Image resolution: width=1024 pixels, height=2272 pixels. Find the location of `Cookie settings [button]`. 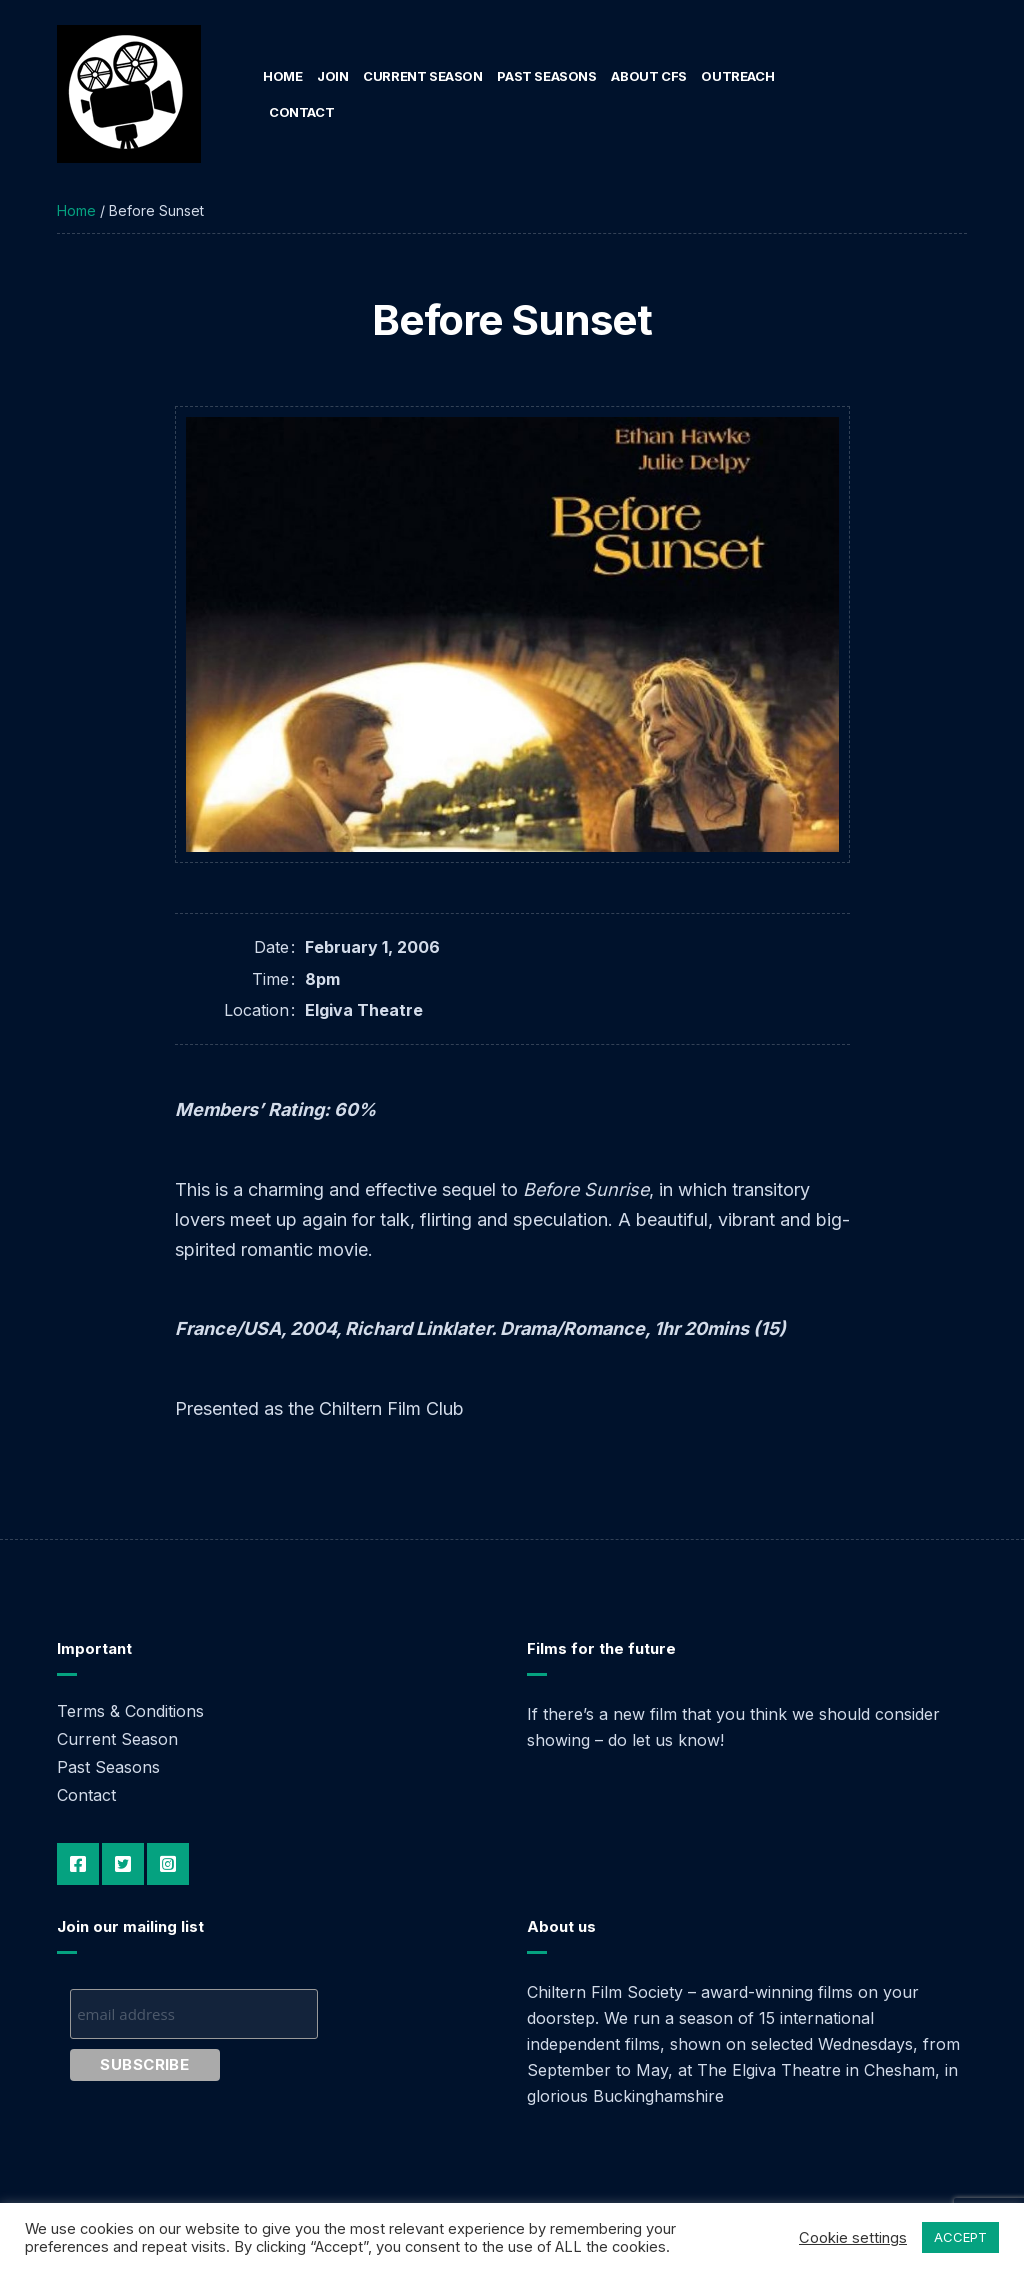

Cookie settings [button] is located at coordinates (853, 2238).